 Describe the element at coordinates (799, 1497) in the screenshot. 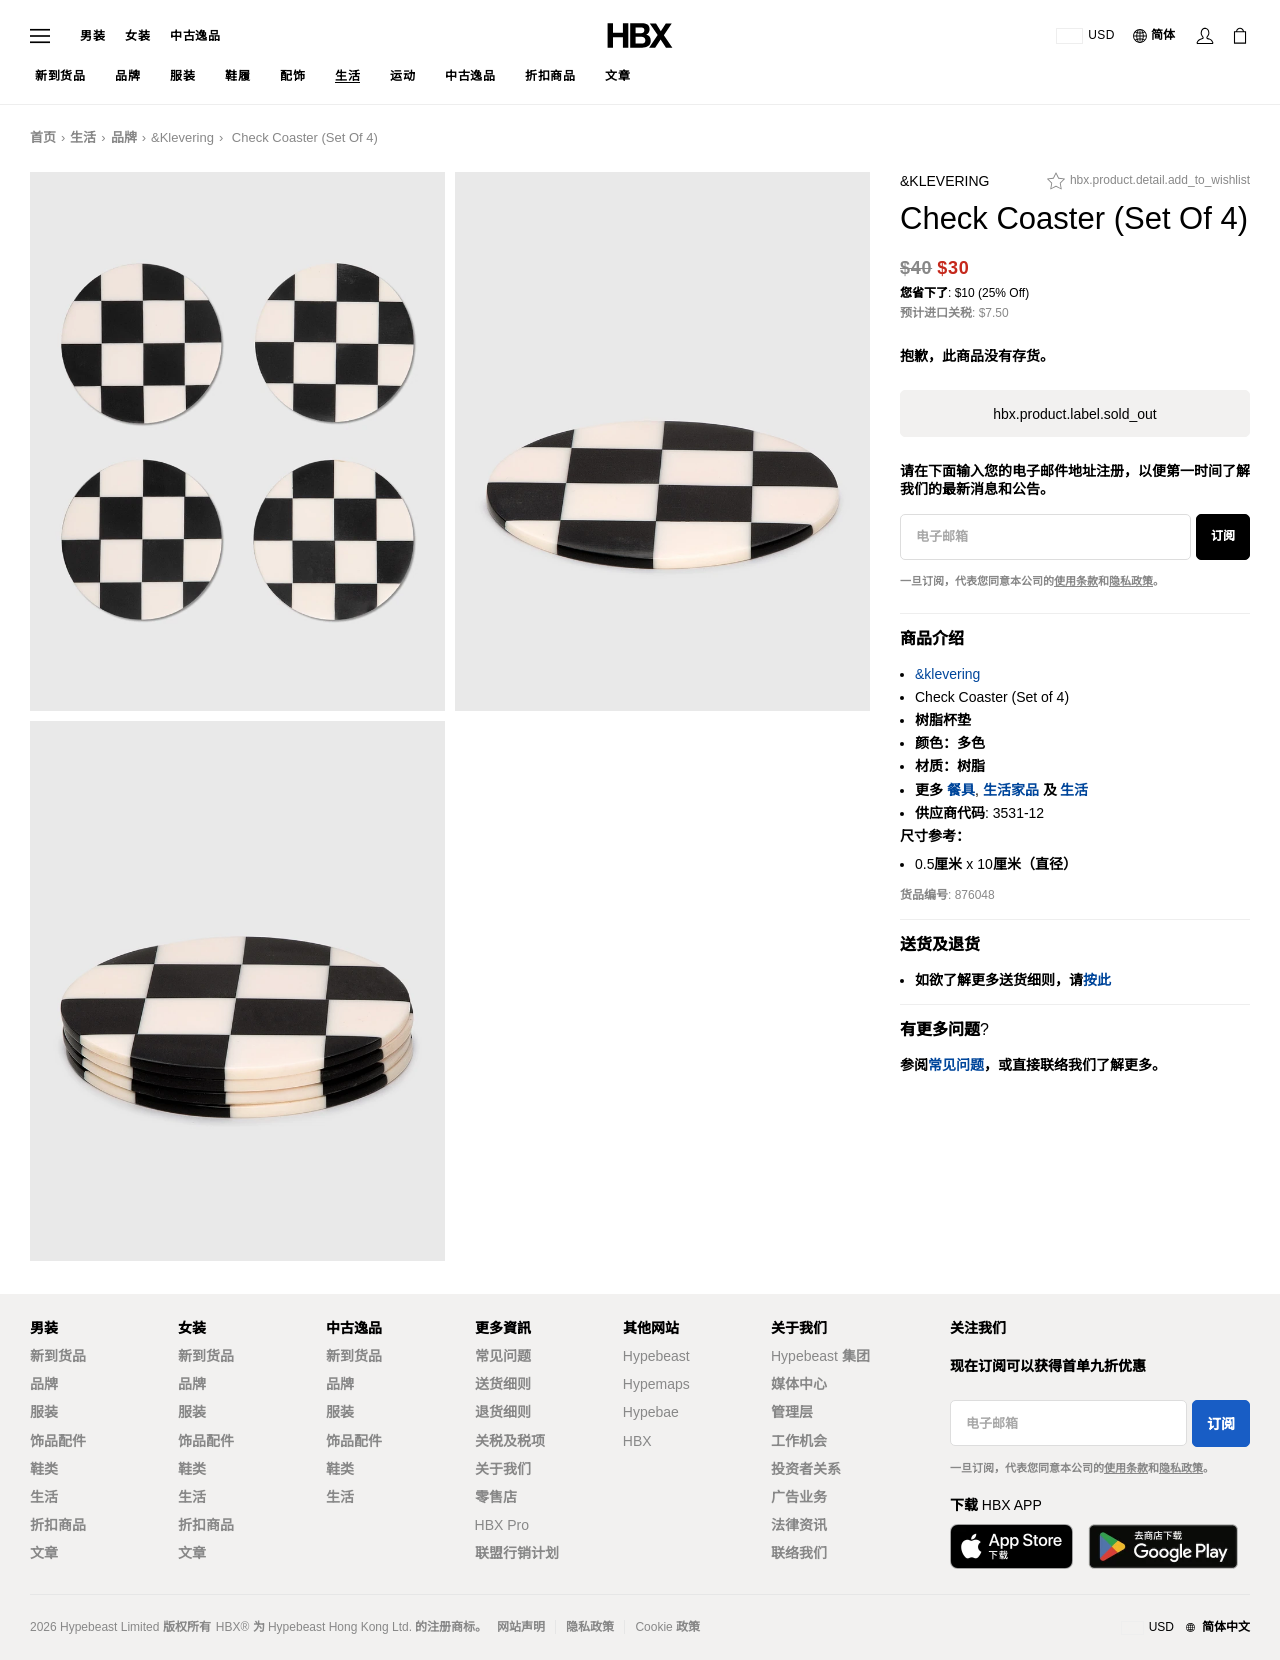

I see `广告业务` at that location.